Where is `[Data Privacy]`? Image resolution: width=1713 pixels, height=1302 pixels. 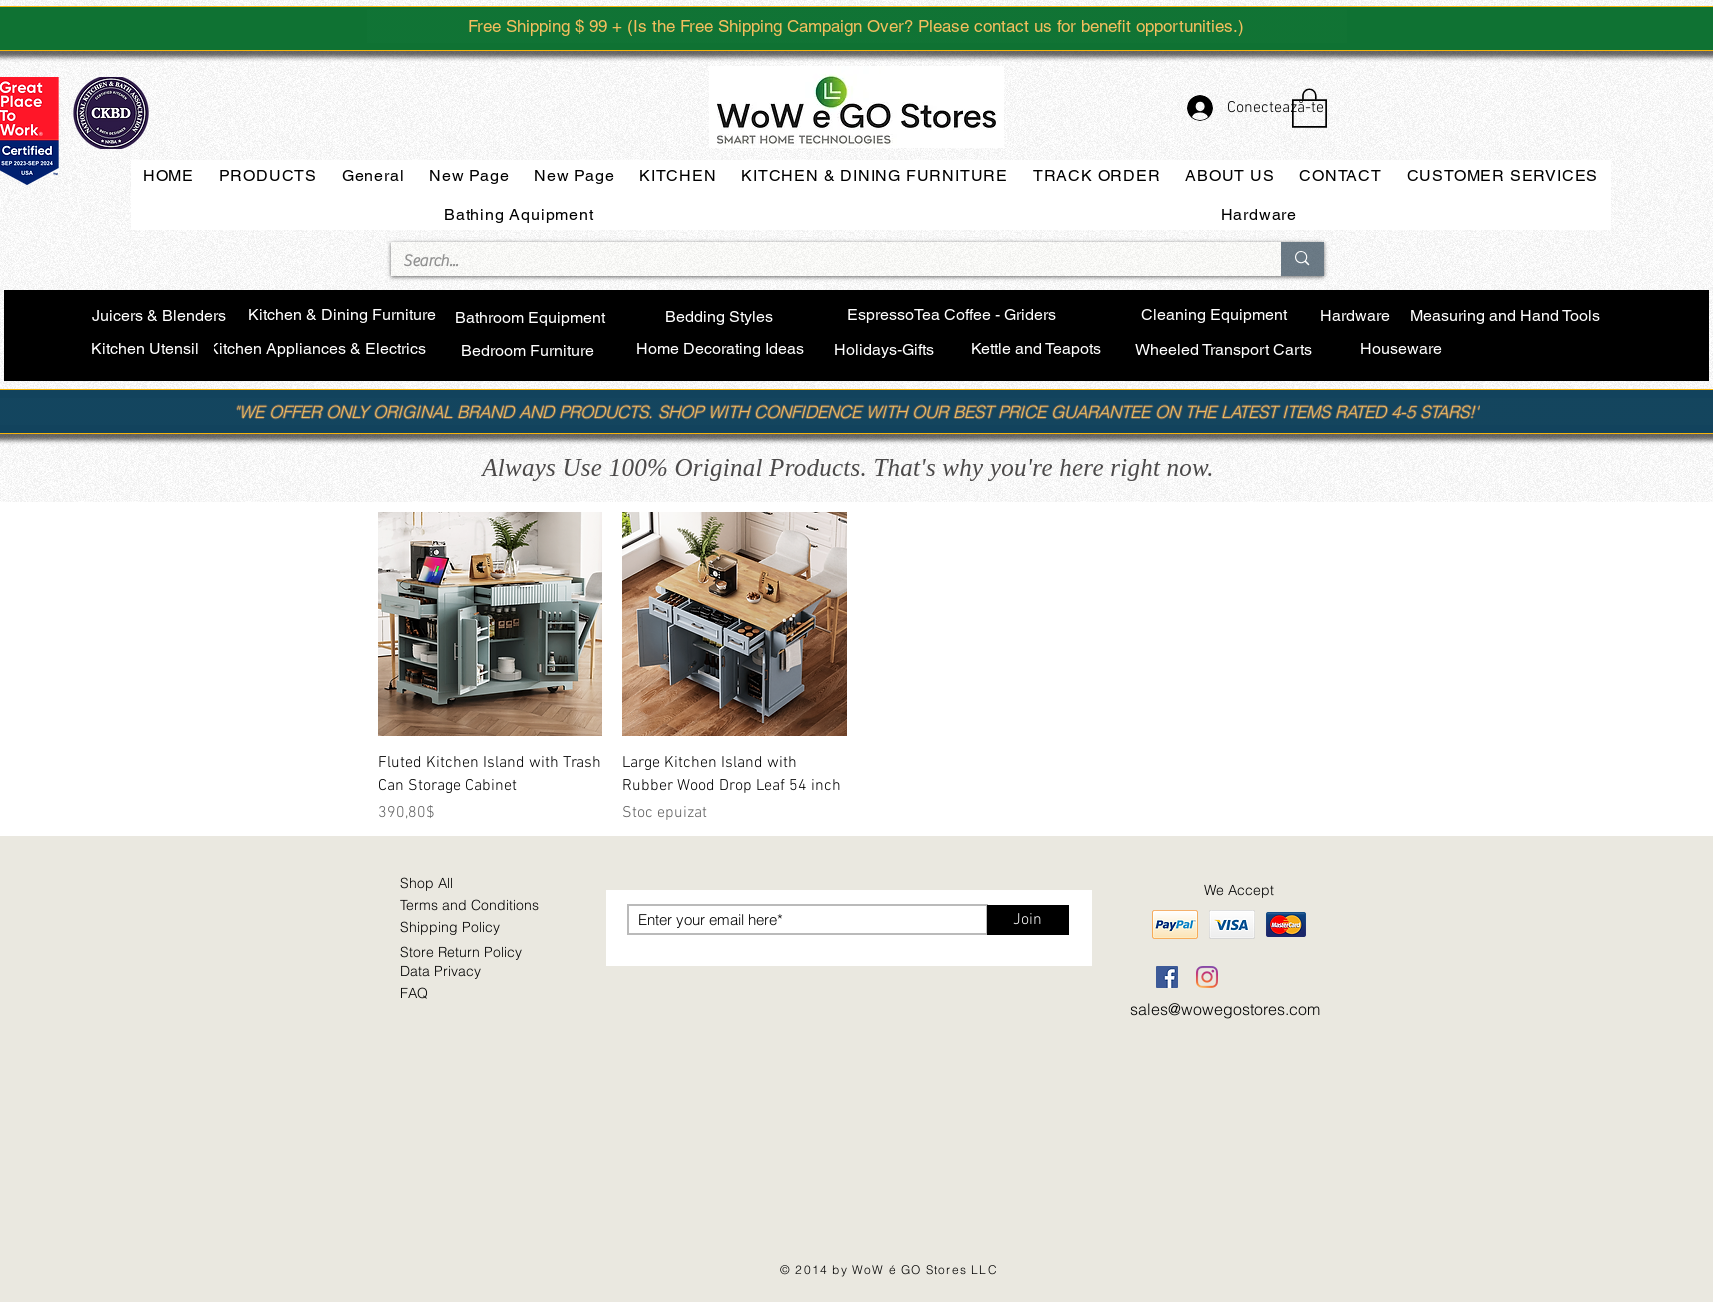 [Data Privacy] is located at coordinates (474, 972).